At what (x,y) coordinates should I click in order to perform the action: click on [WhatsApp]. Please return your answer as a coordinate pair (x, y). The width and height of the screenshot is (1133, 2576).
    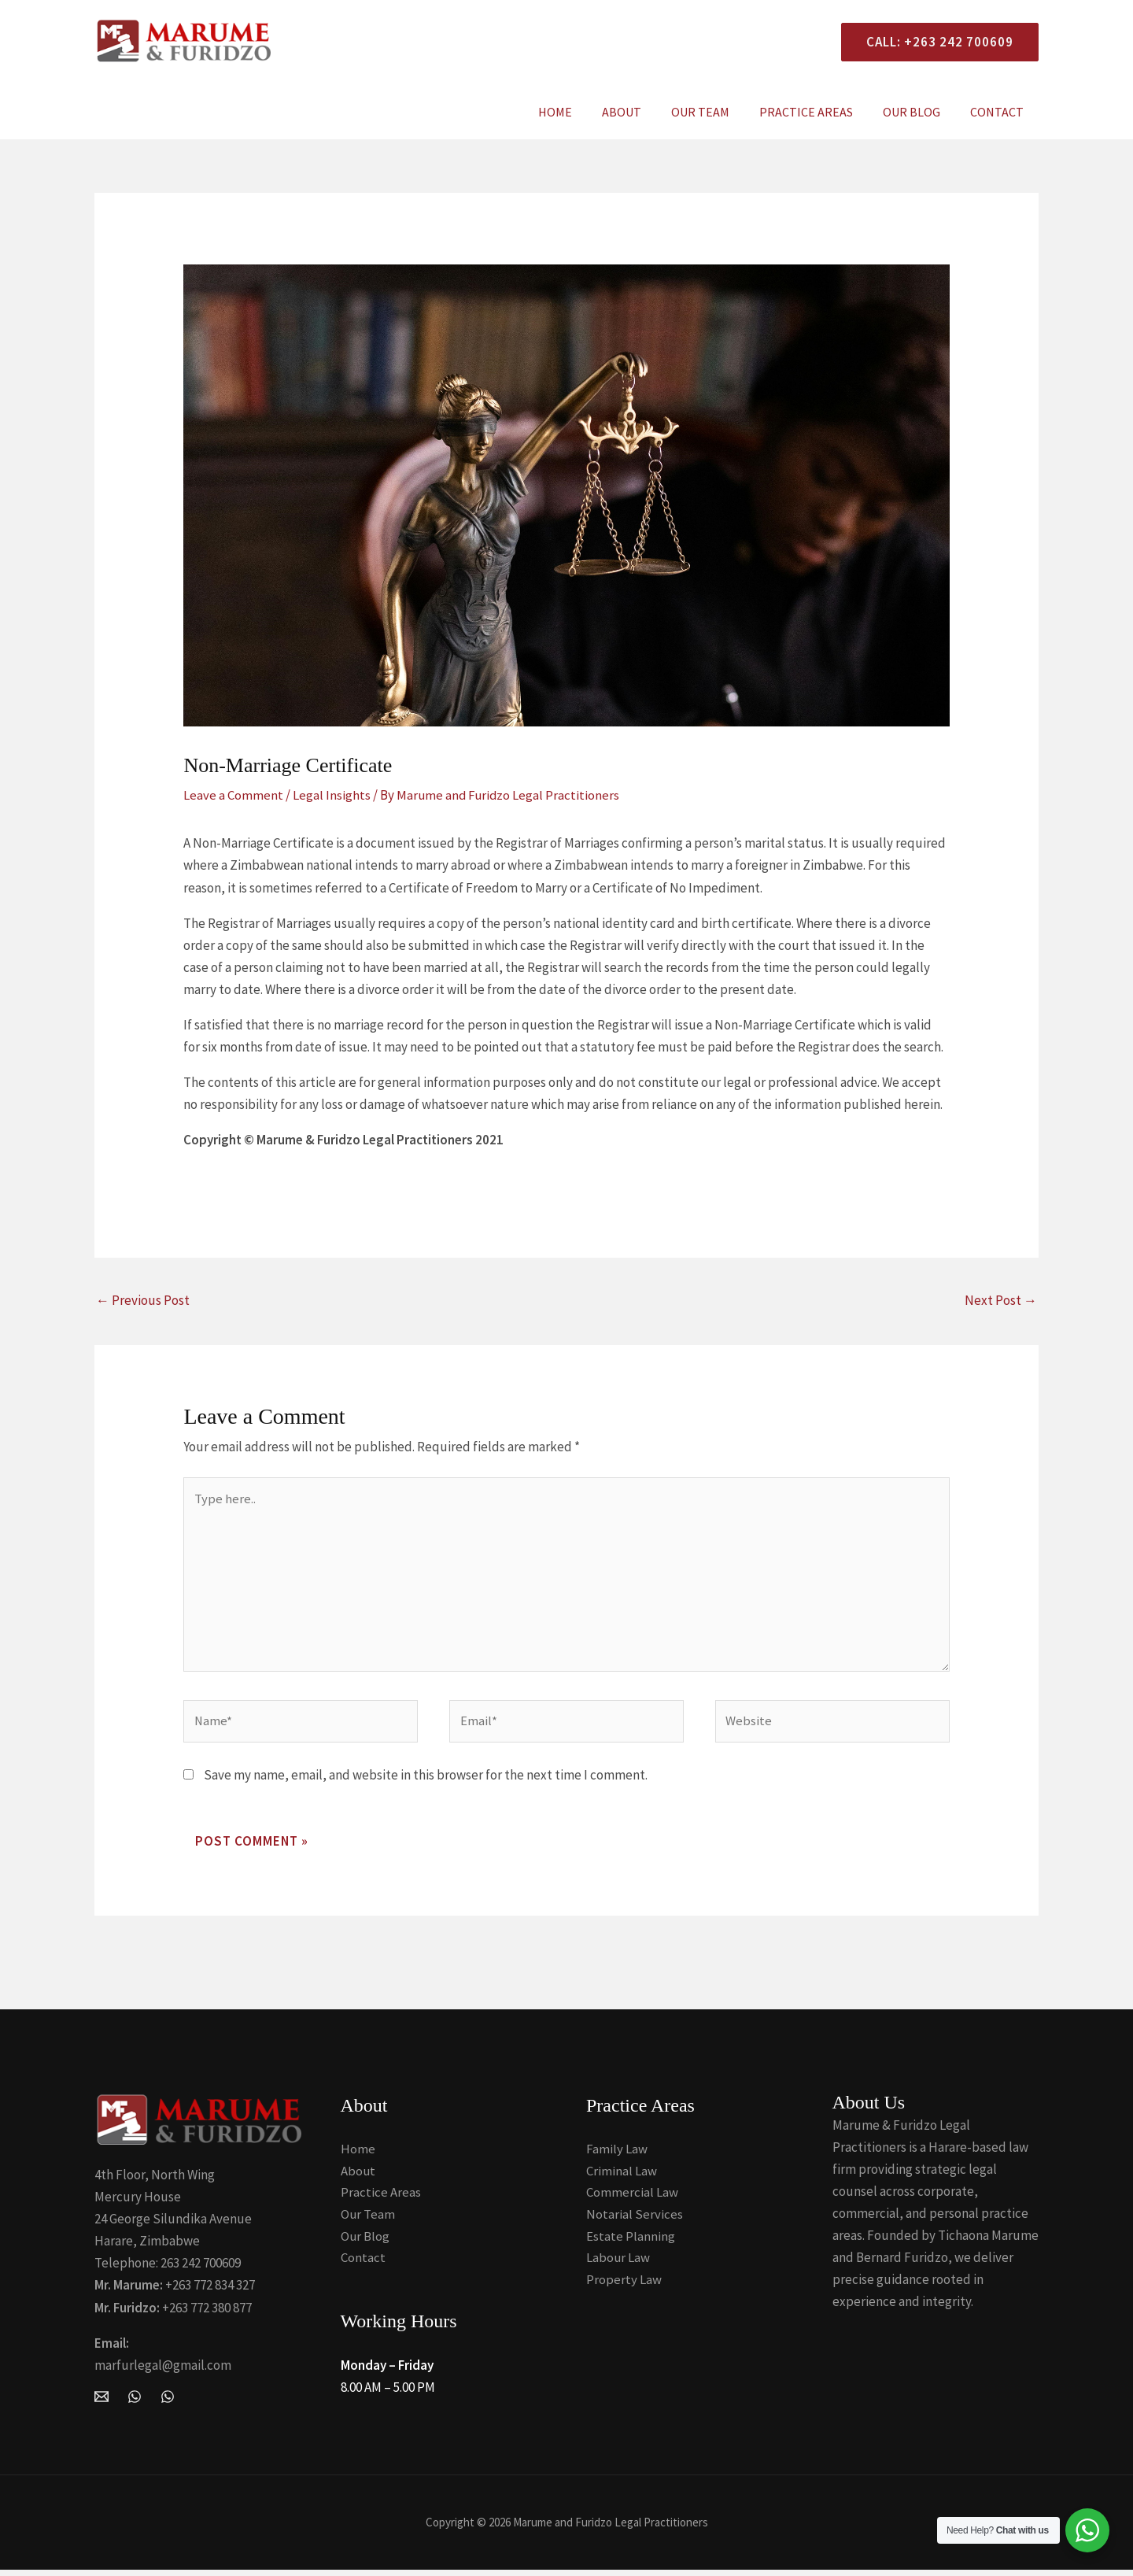
    Looking at the image, I should click on (134, 2400).